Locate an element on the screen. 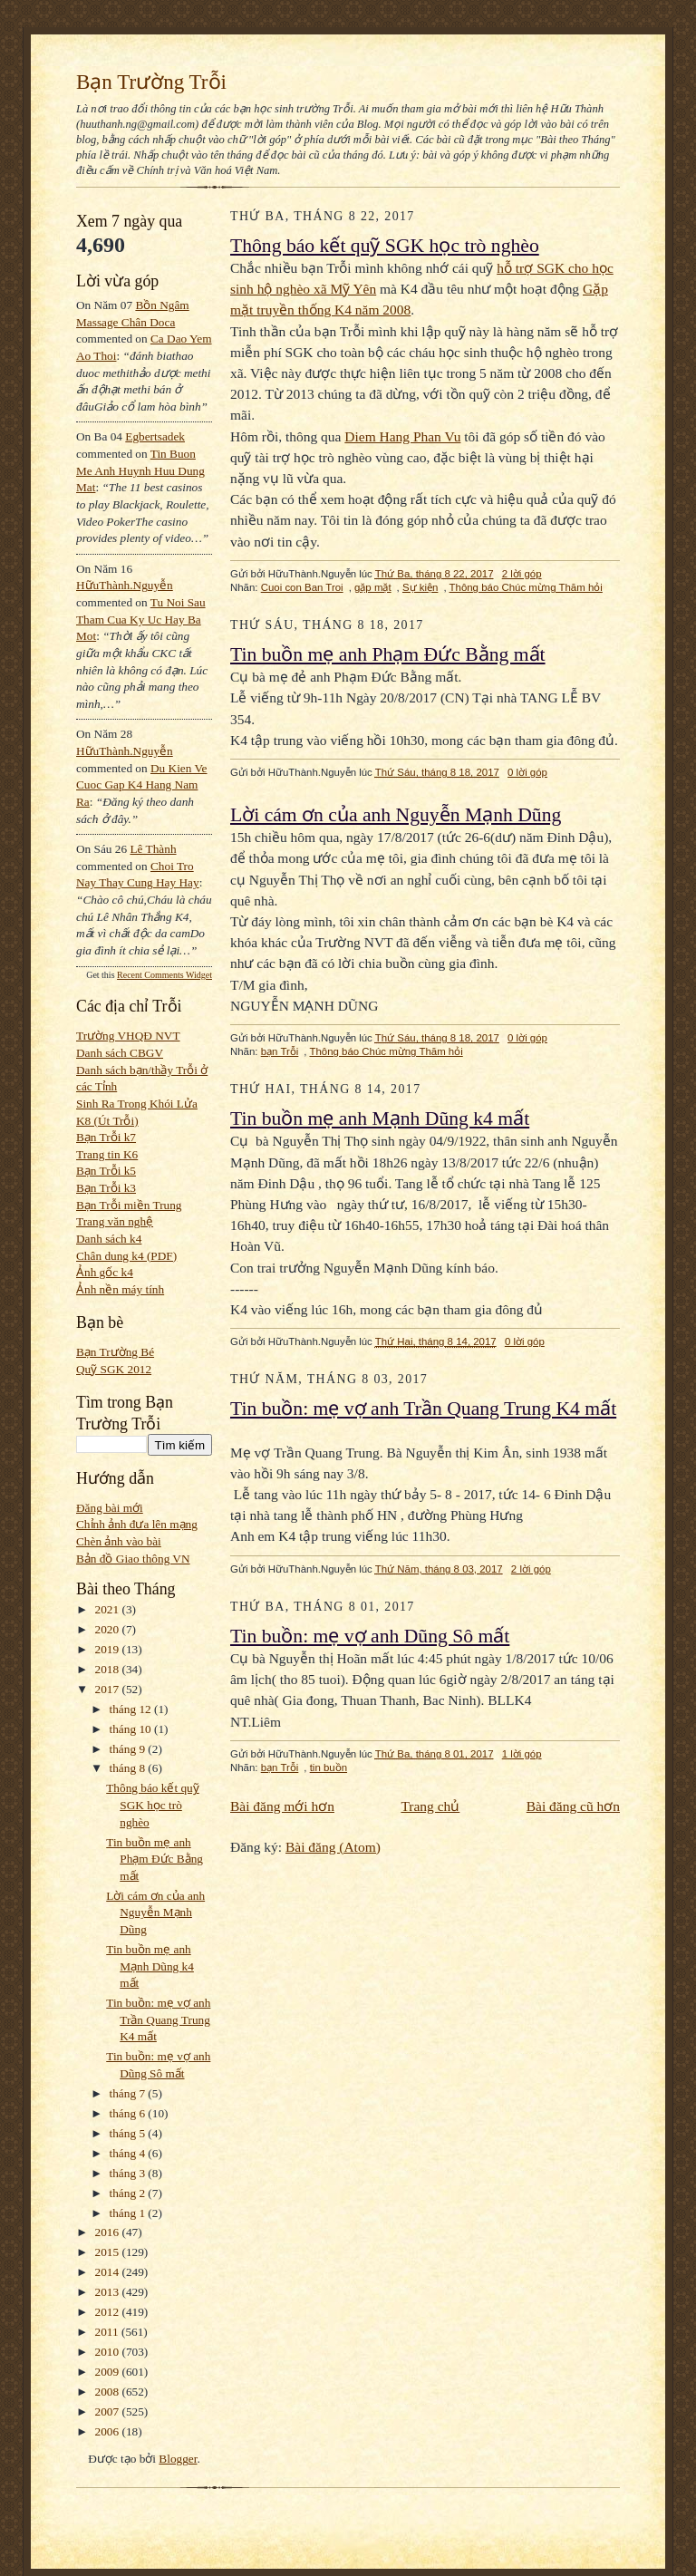  tin buồn is located at coordinates (328, 1767).